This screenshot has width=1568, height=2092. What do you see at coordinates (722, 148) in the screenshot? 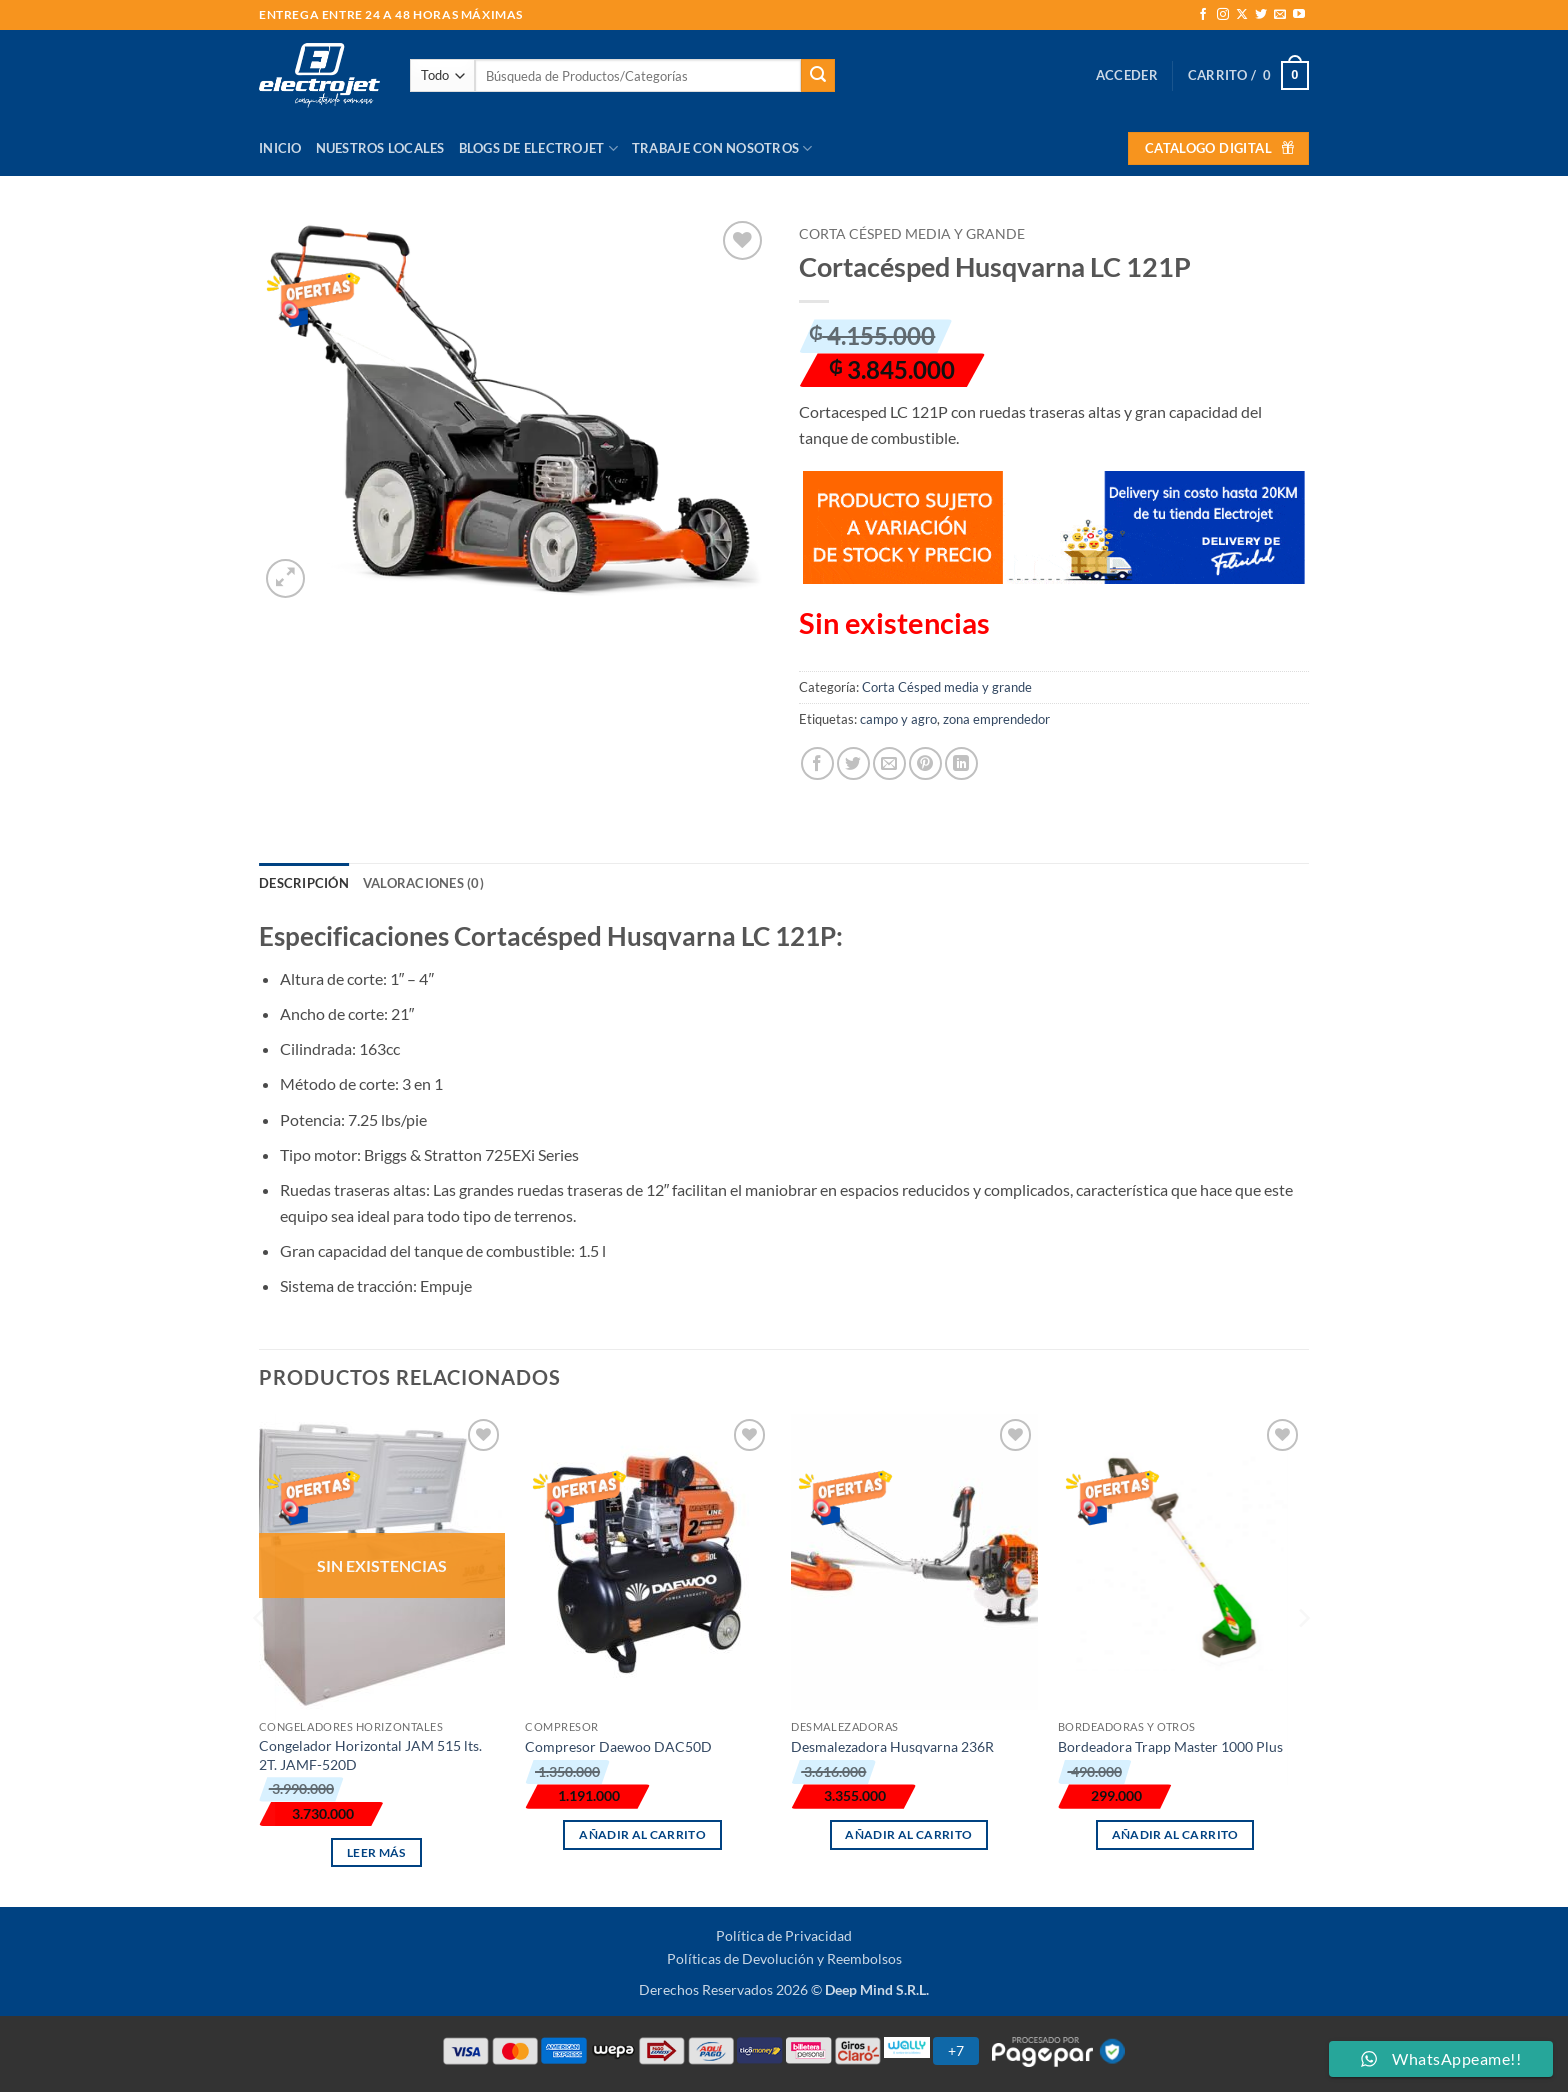
I see `Trabaje con Nosotros` at bounding box center [722, 148].